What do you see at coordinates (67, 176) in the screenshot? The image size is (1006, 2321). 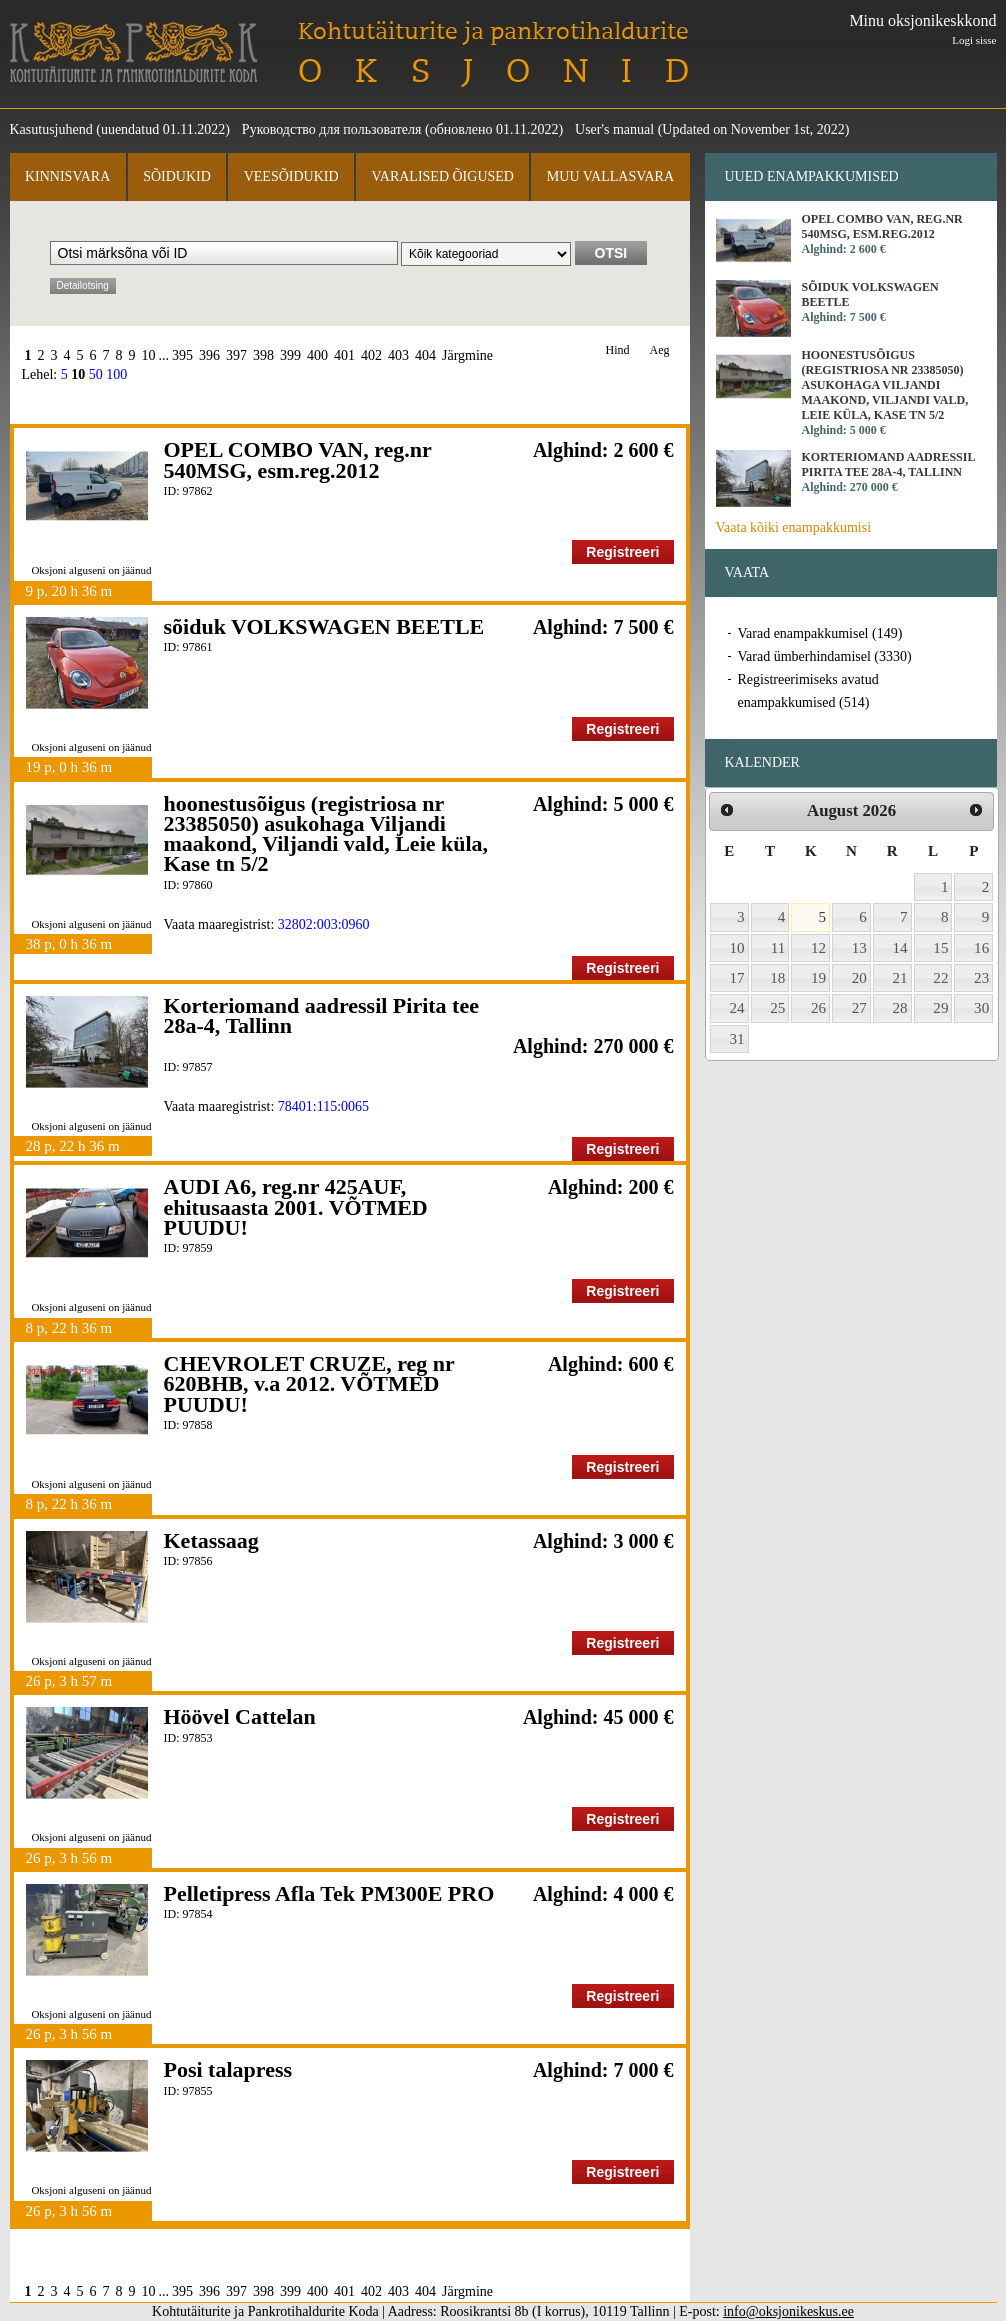 I see `Kinnisvara` at bounding box center [67, 176].